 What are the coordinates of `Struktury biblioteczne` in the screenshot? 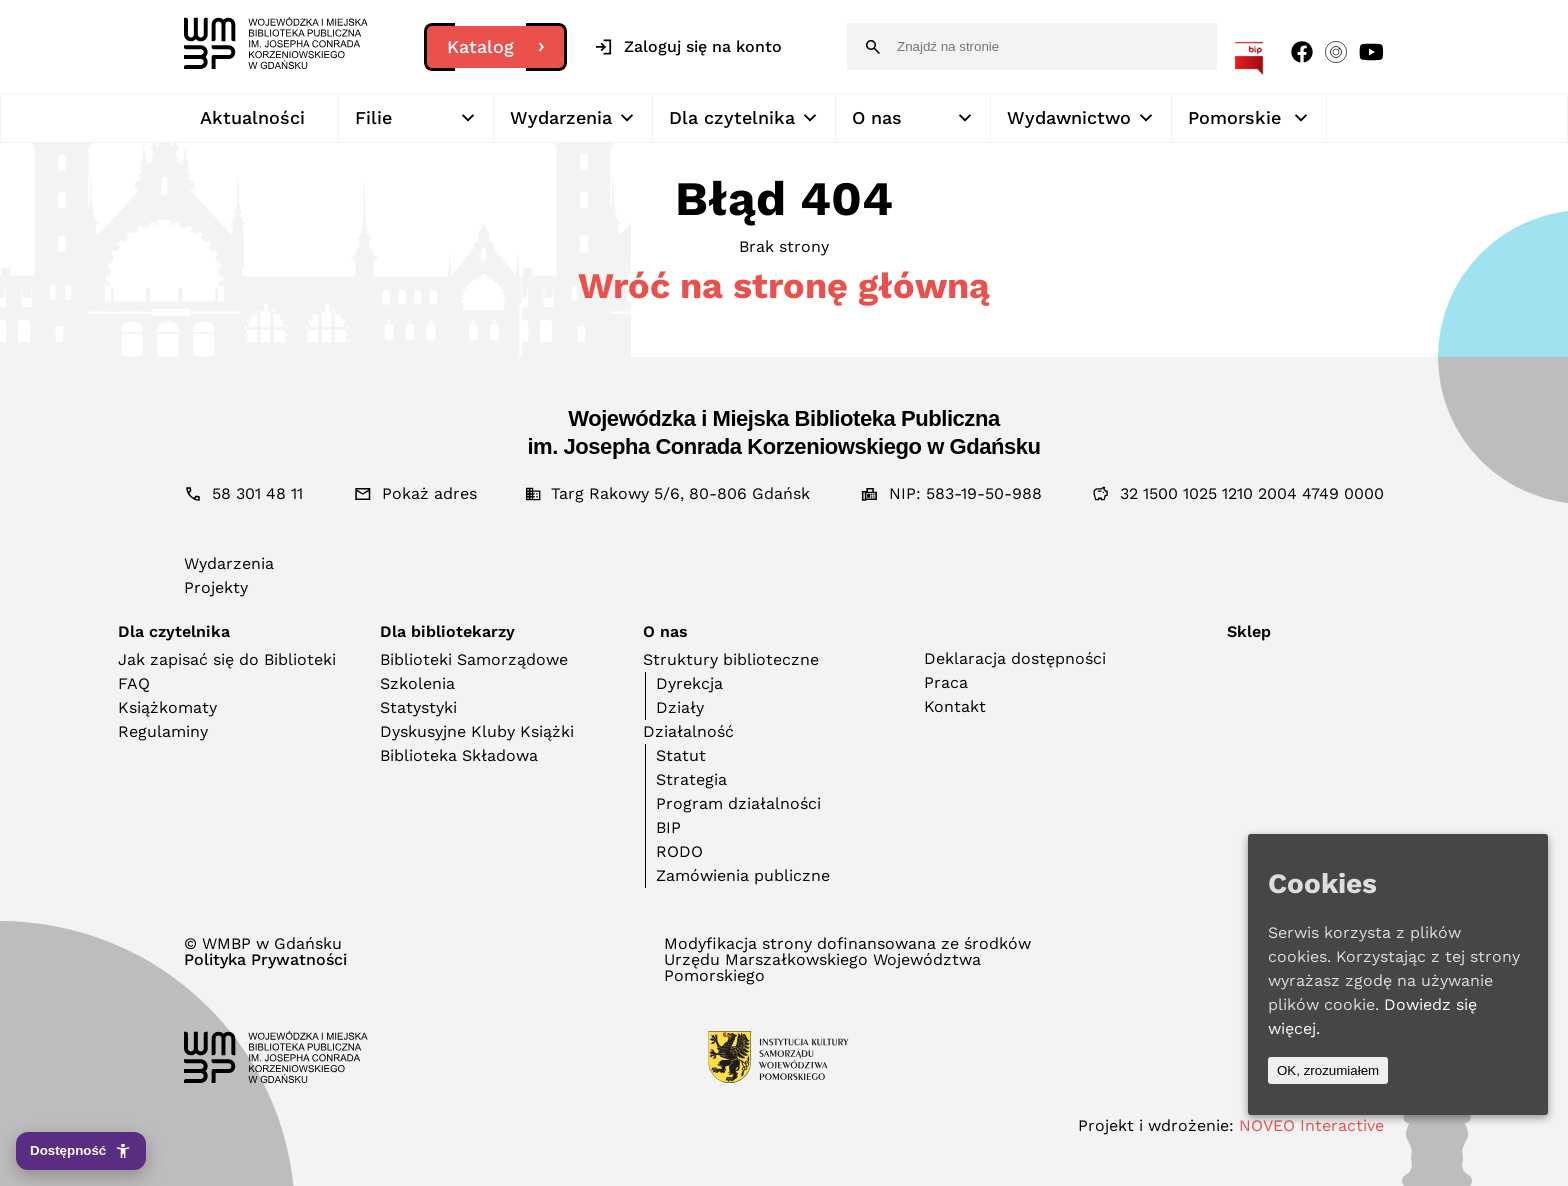 It's located at (731, 659).